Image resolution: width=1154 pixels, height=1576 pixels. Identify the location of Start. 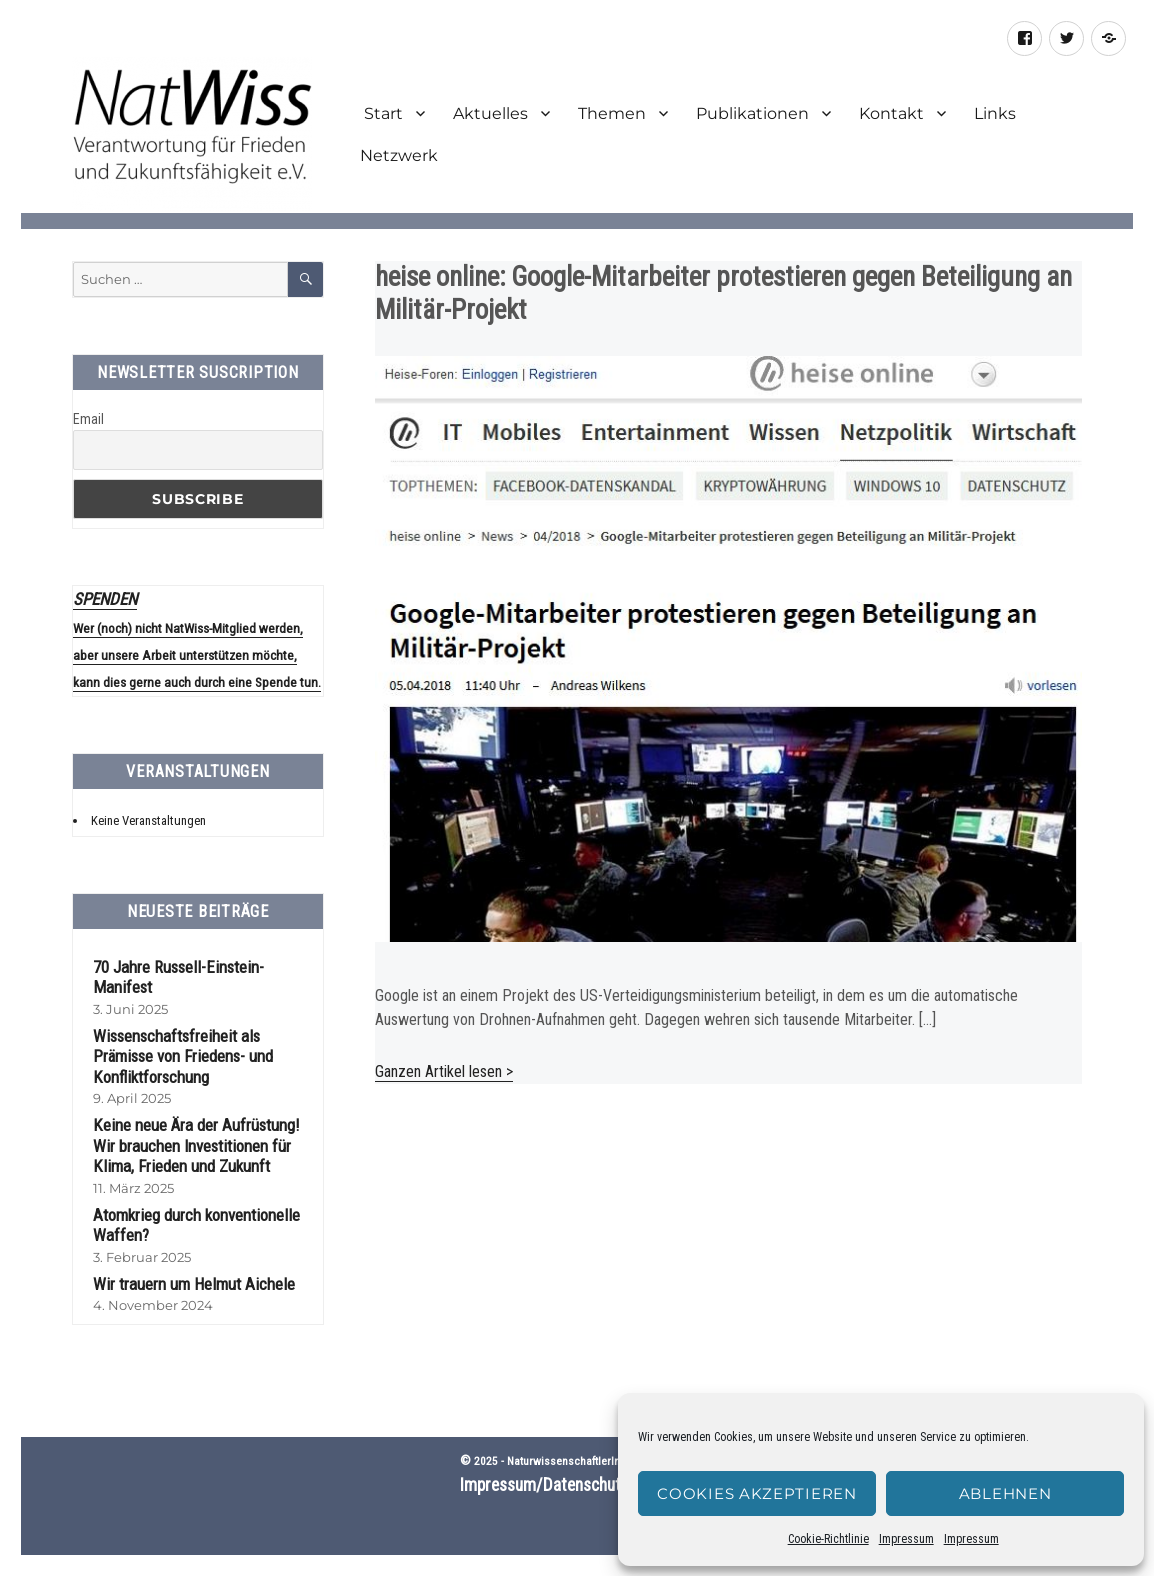
(381, 113).